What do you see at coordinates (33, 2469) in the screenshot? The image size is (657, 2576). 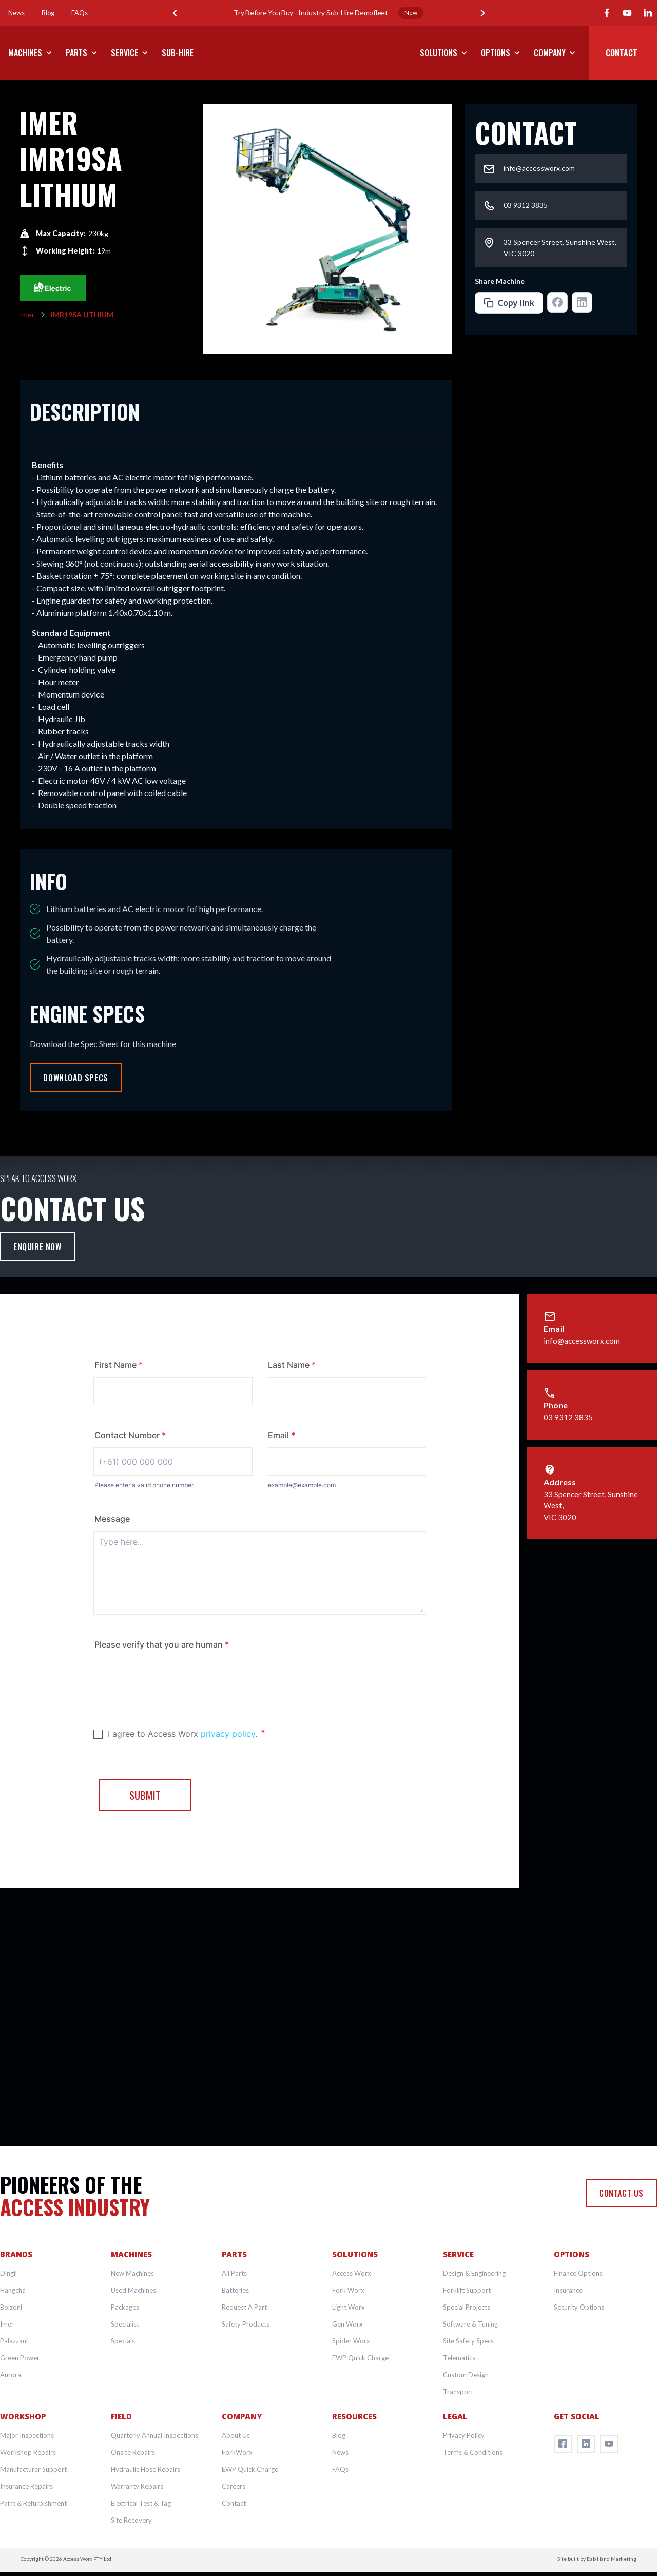 I see `Manufacturer Support` at bounding box center [33, 2469].